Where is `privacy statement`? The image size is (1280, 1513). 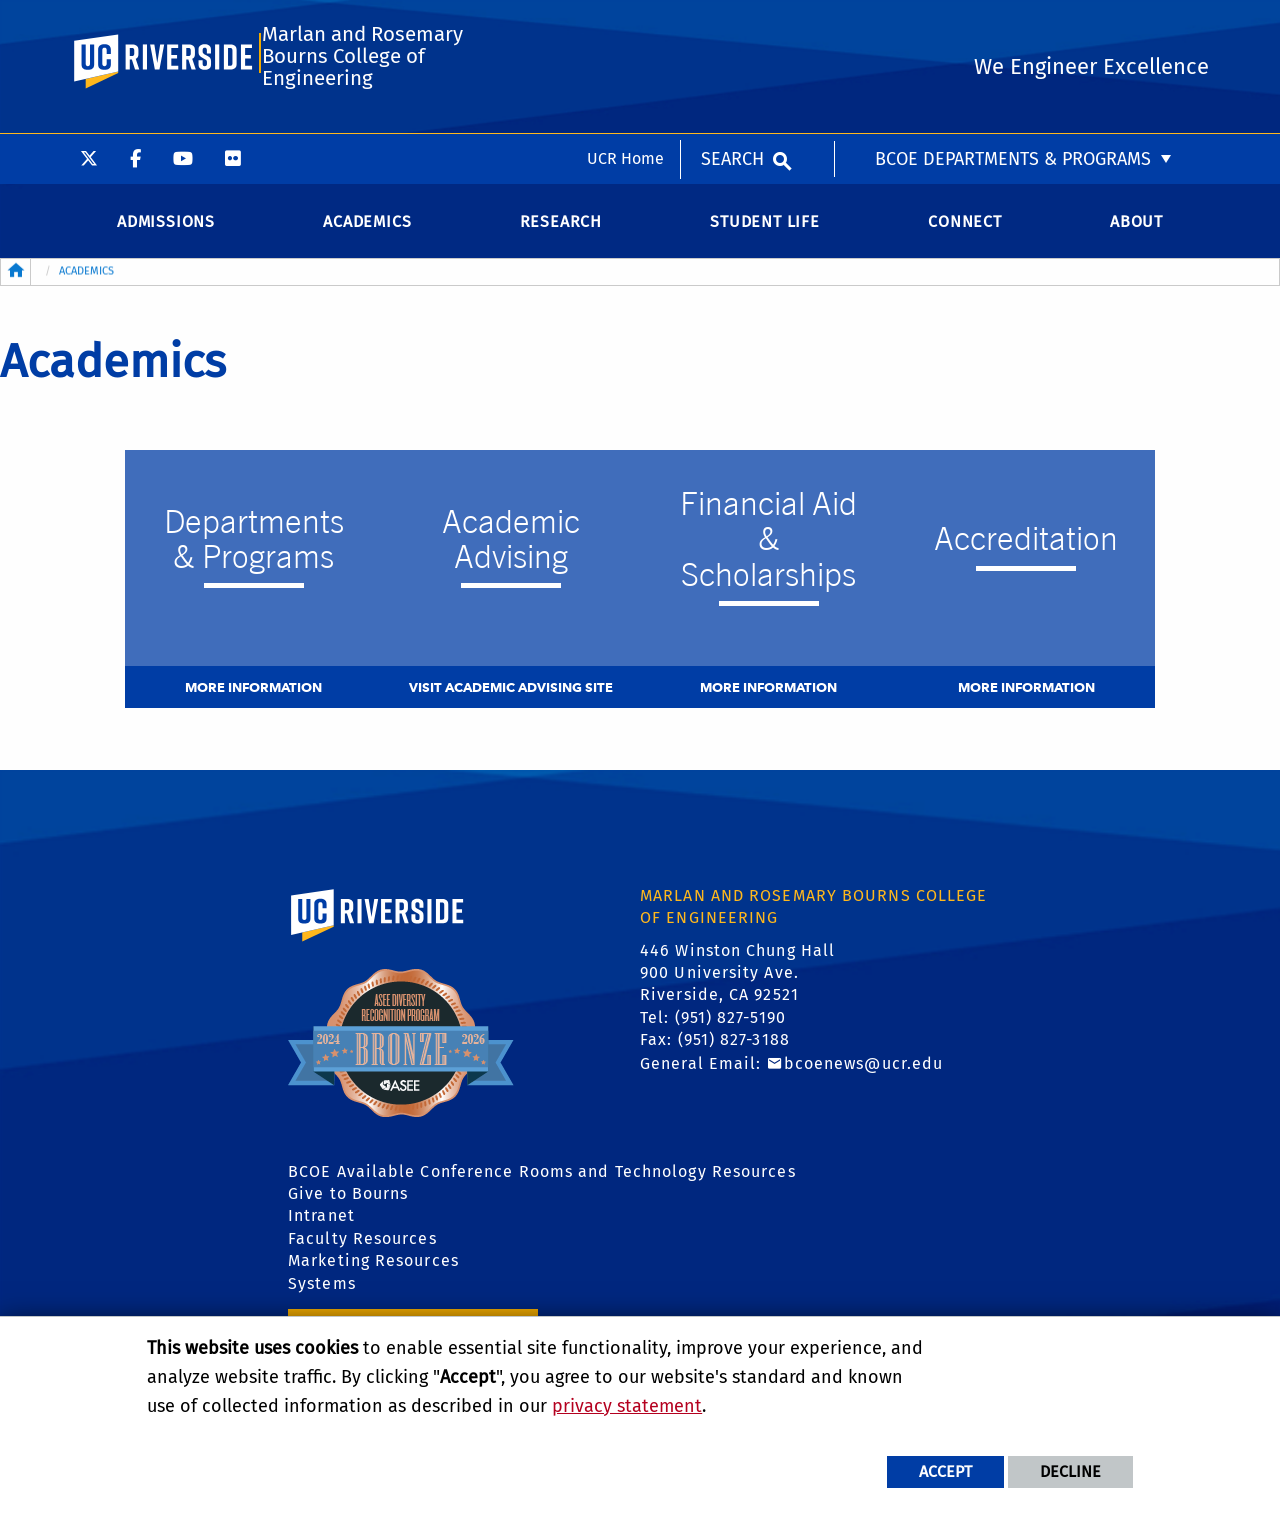 privacy statement is located at coordinates (627, 1406).